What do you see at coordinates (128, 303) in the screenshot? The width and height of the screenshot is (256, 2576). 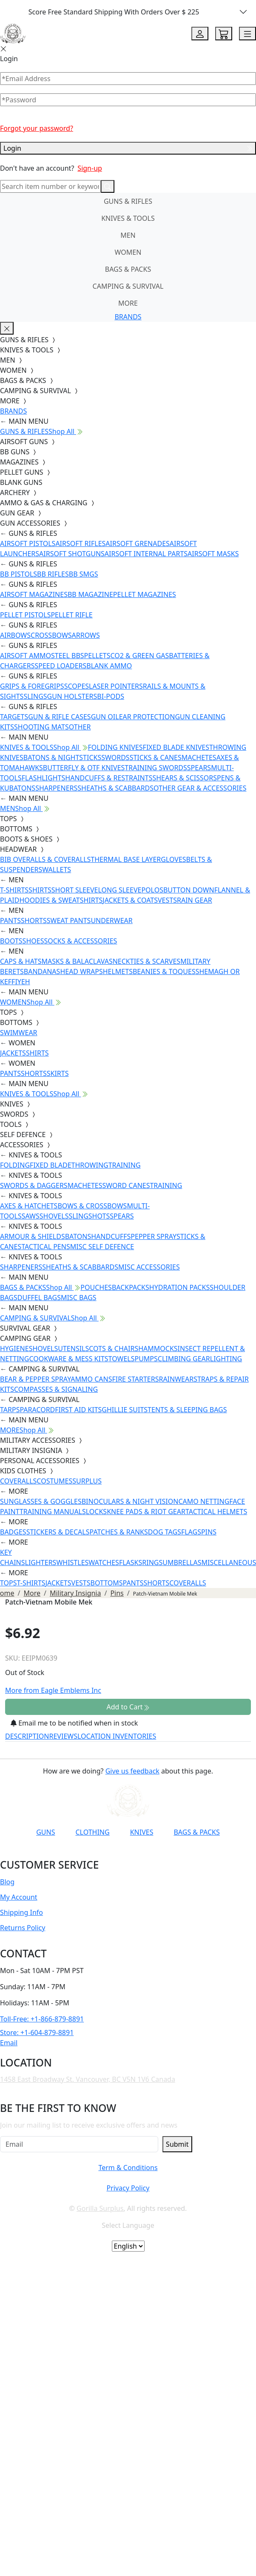 I see `MORE` at bounding box center [128, 303].